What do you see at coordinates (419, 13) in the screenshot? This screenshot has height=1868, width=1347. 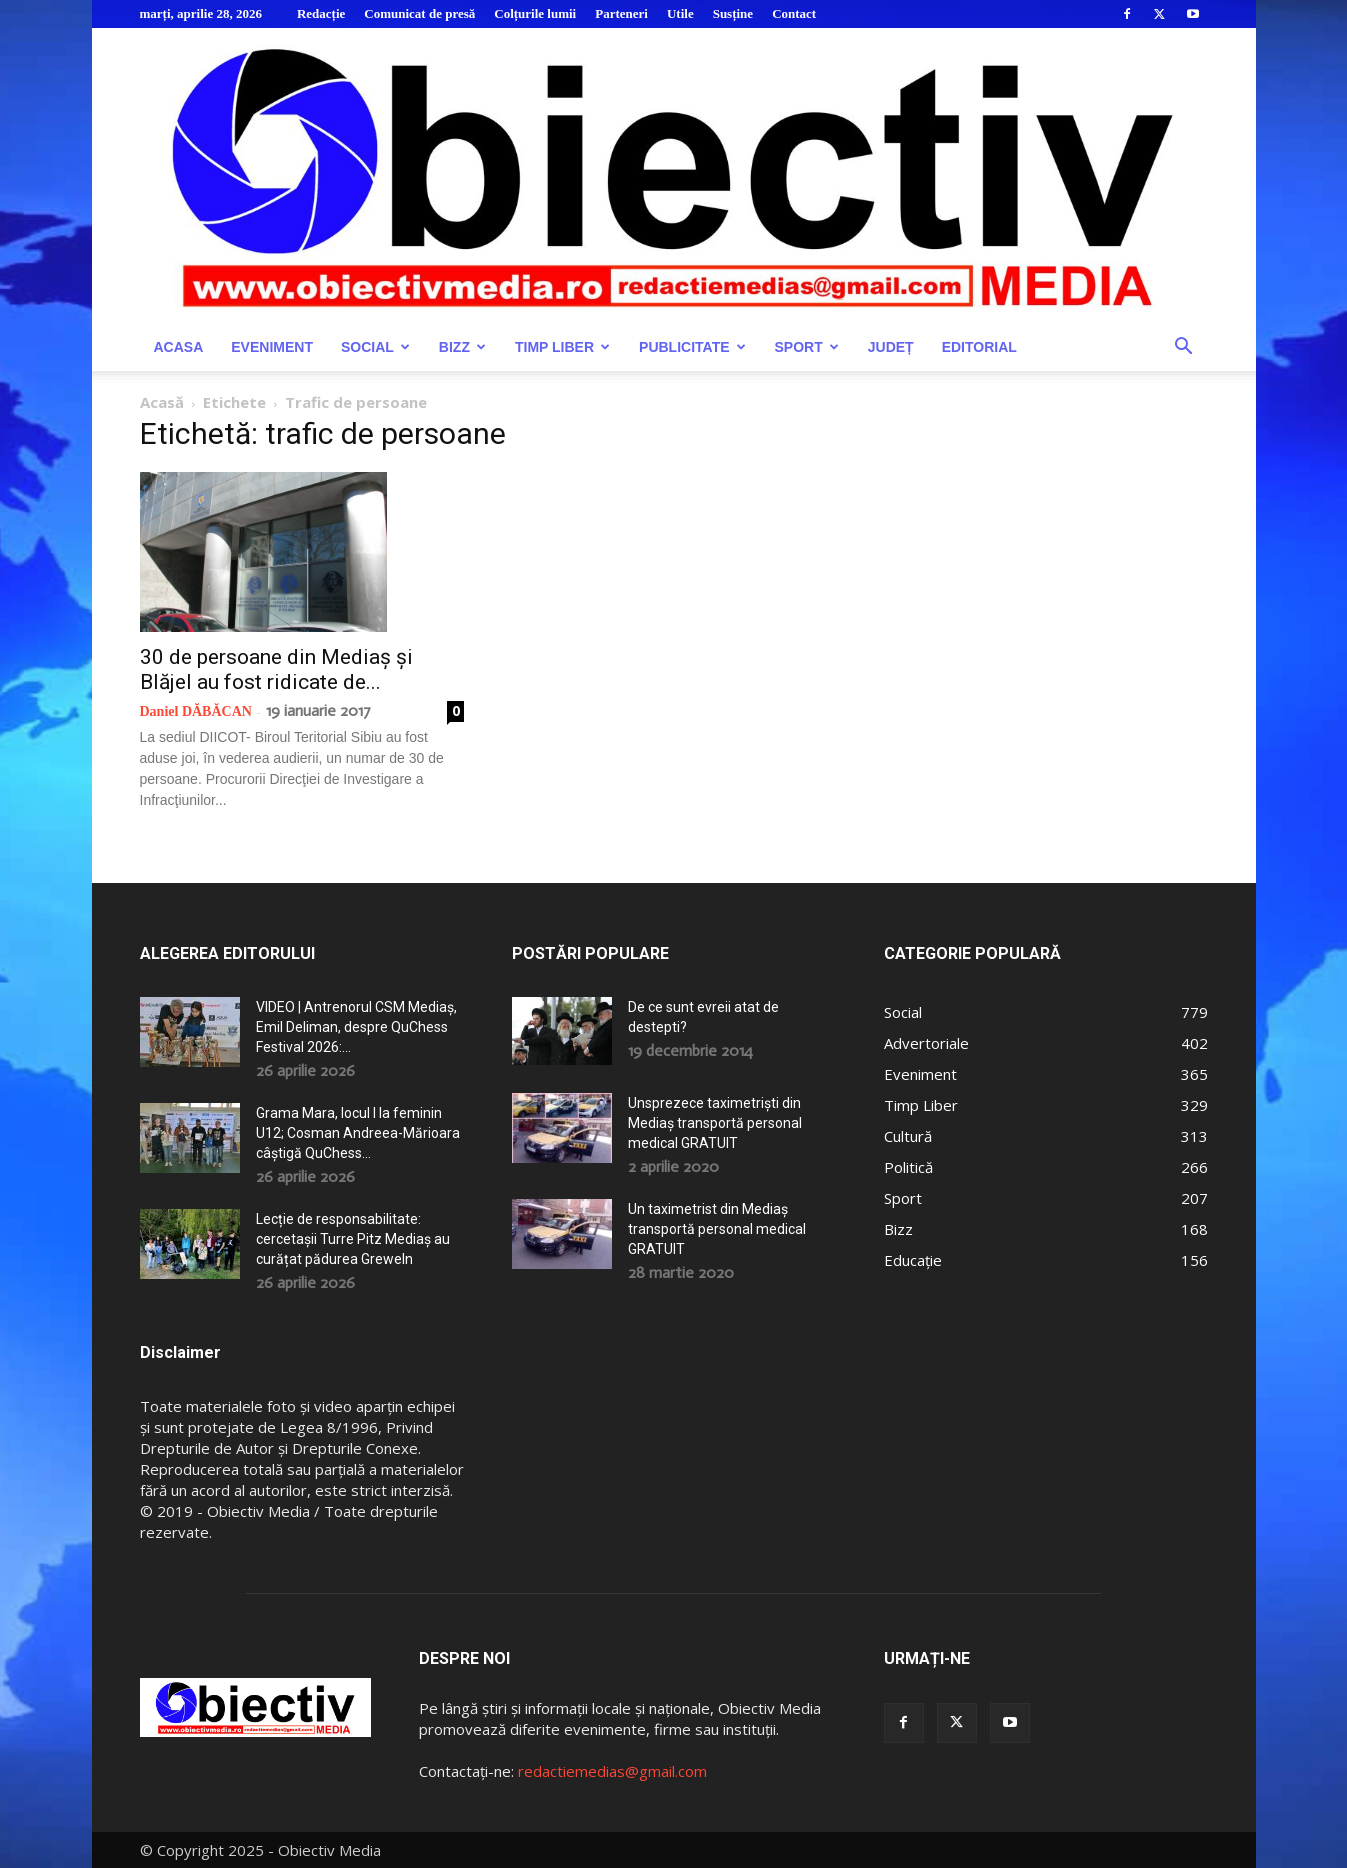 I see `Comunicat de presă` at bounding box center [419, 13].